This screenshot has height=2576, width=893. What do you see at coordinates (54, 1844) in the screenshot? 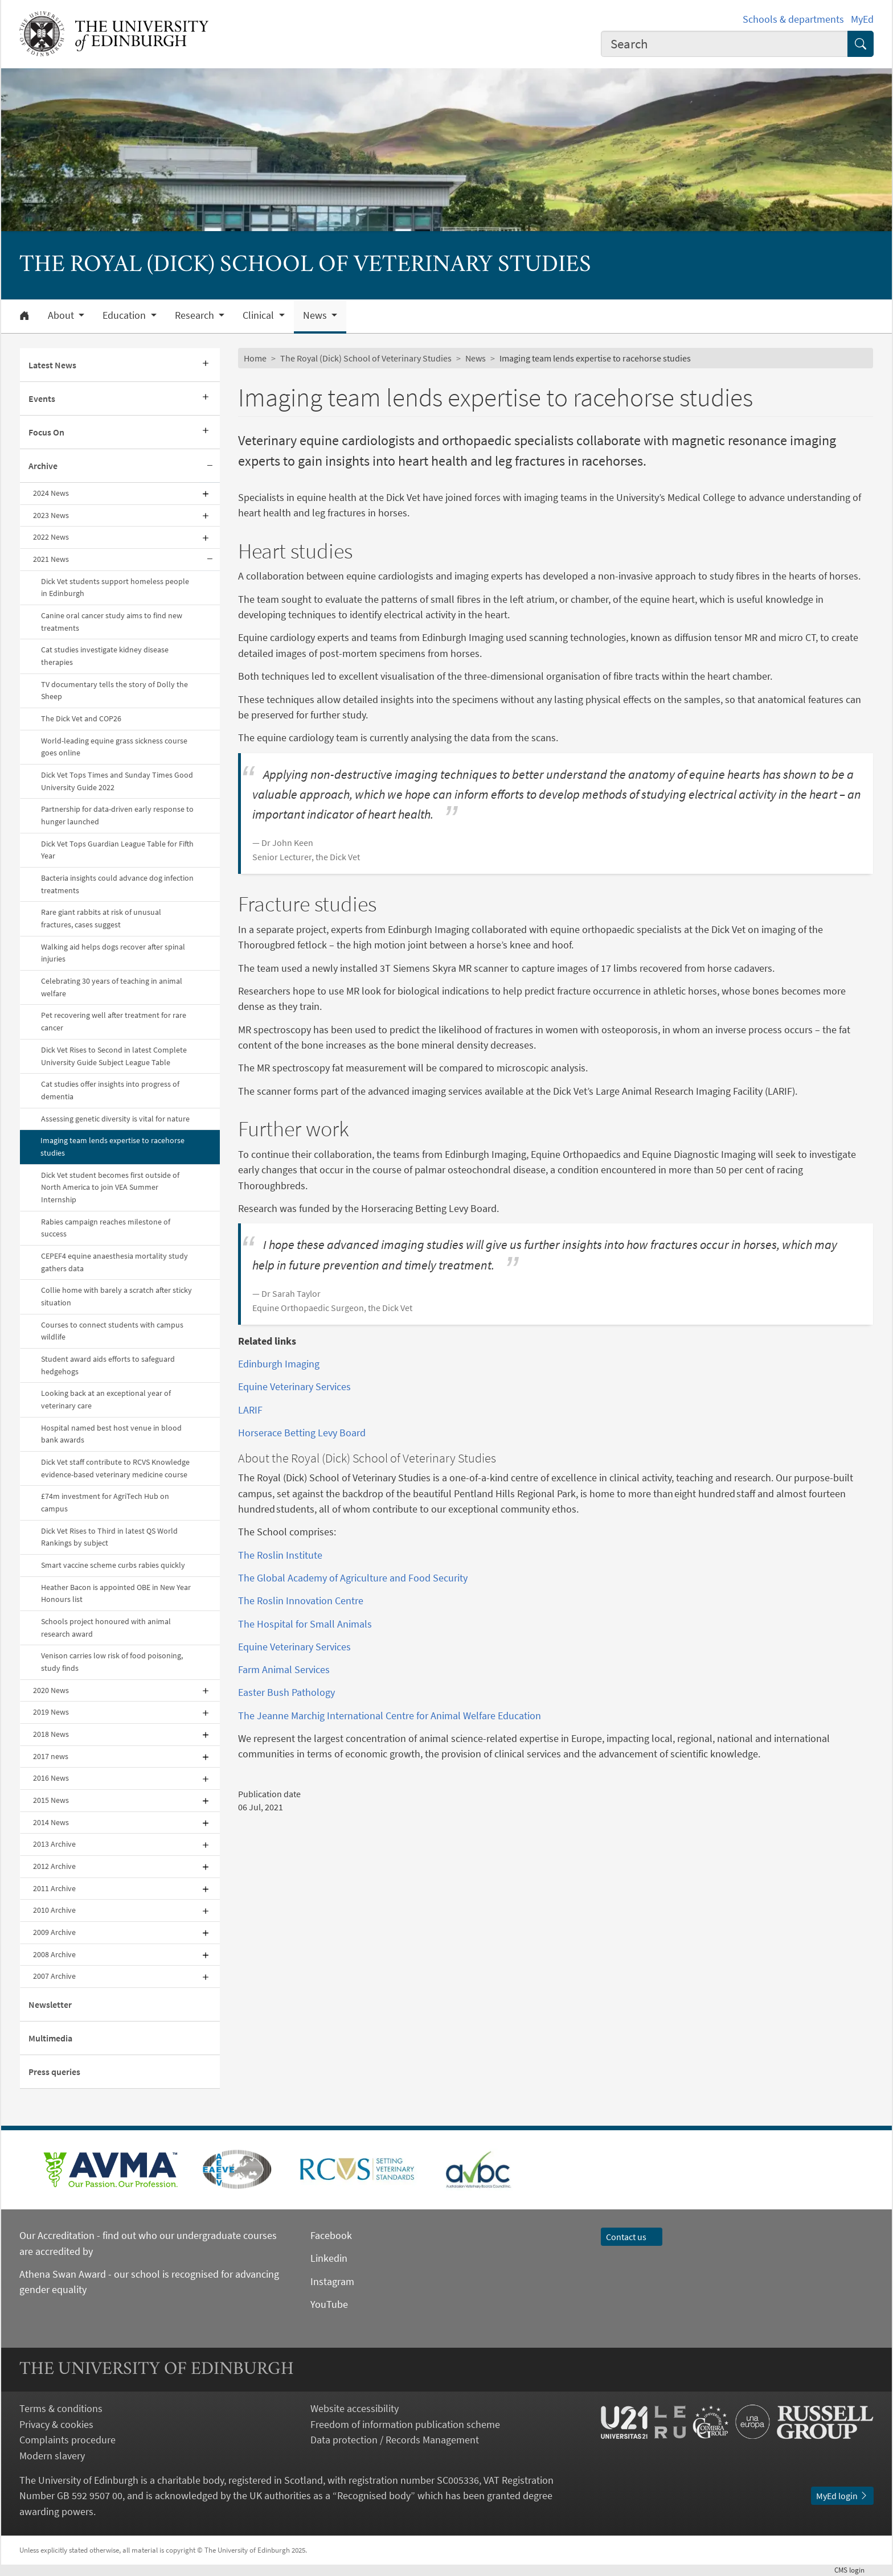
I see `2013 Archive` at bounding box center [54, 1844].